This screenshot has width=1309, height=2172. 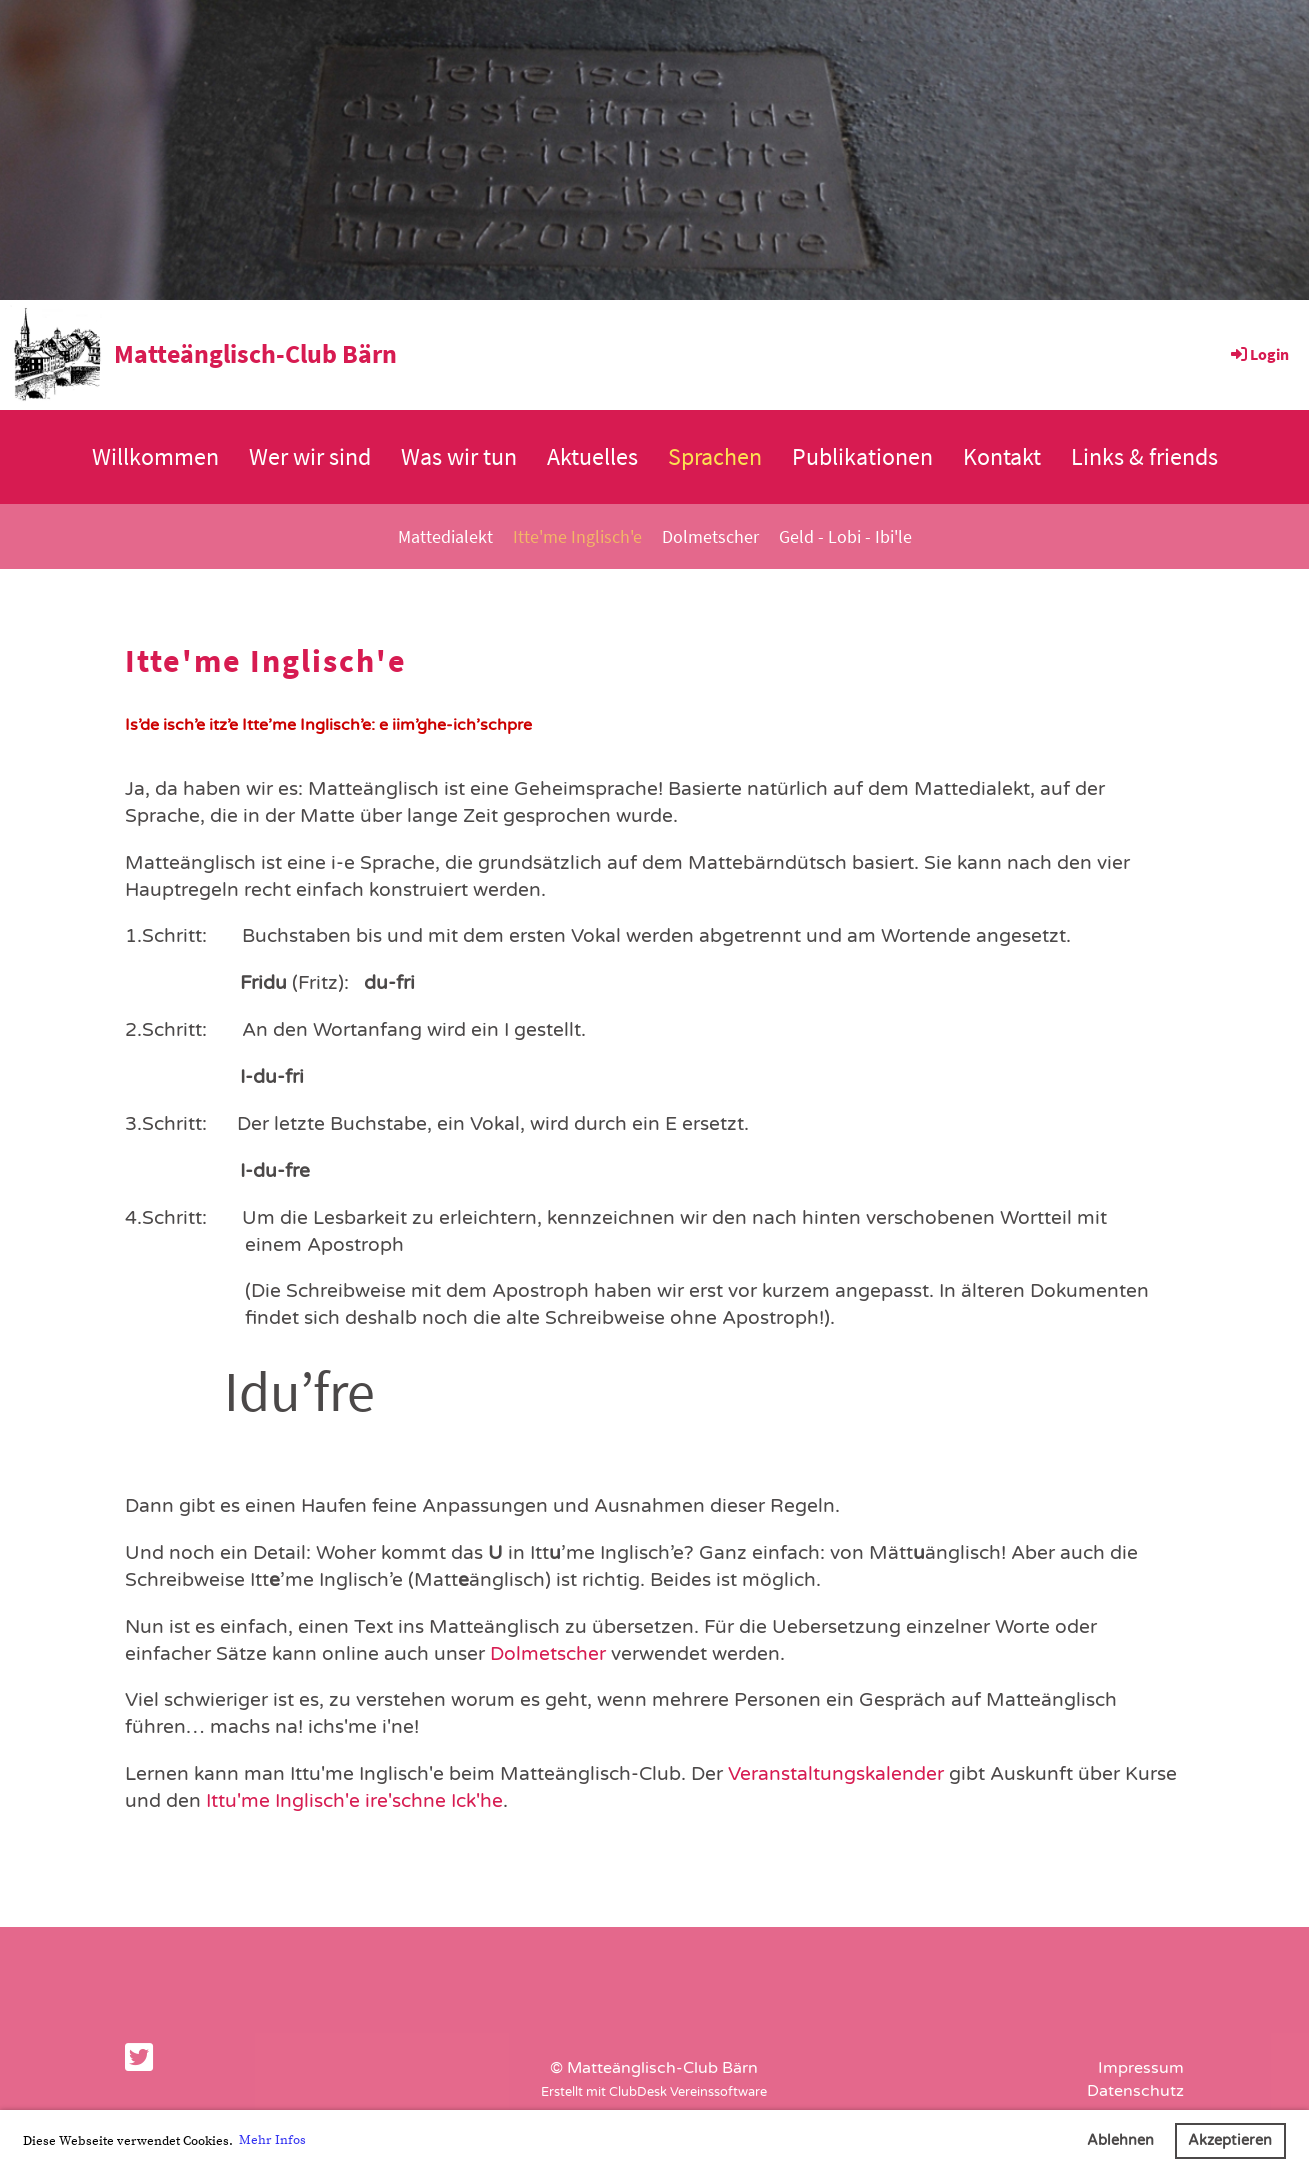 I want to click on Veranstaltungskalender, so click(x=836, y=1773).